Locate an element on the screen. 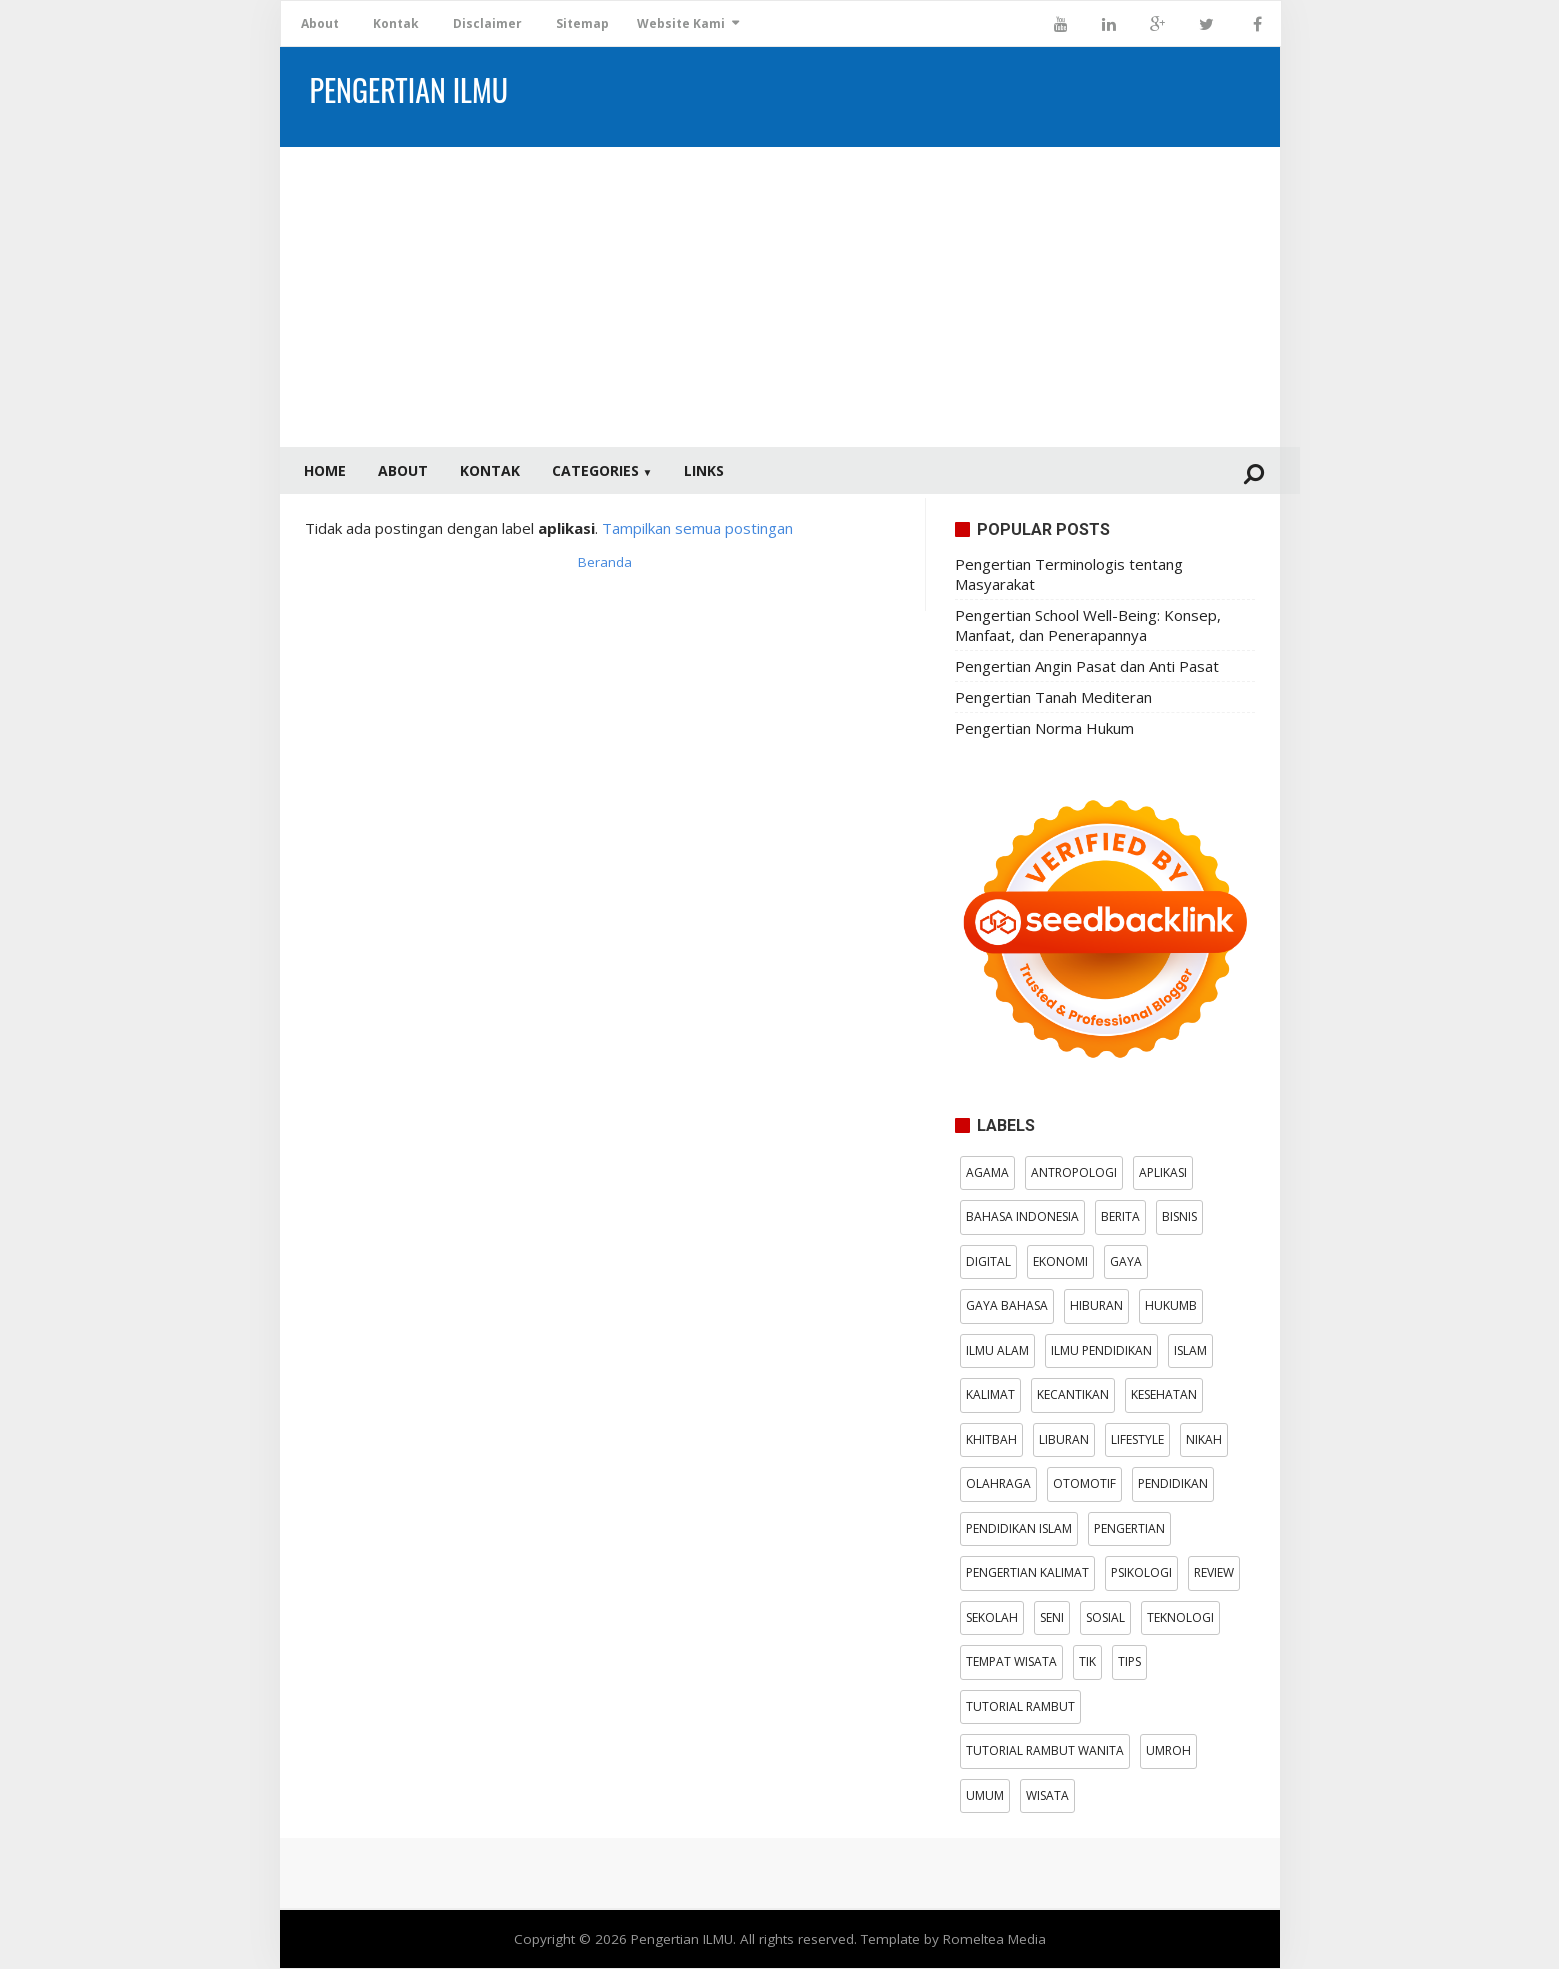 This screenshot has width=1559, height=1969. Romeltea Media is located at coordinates (994, 1940).